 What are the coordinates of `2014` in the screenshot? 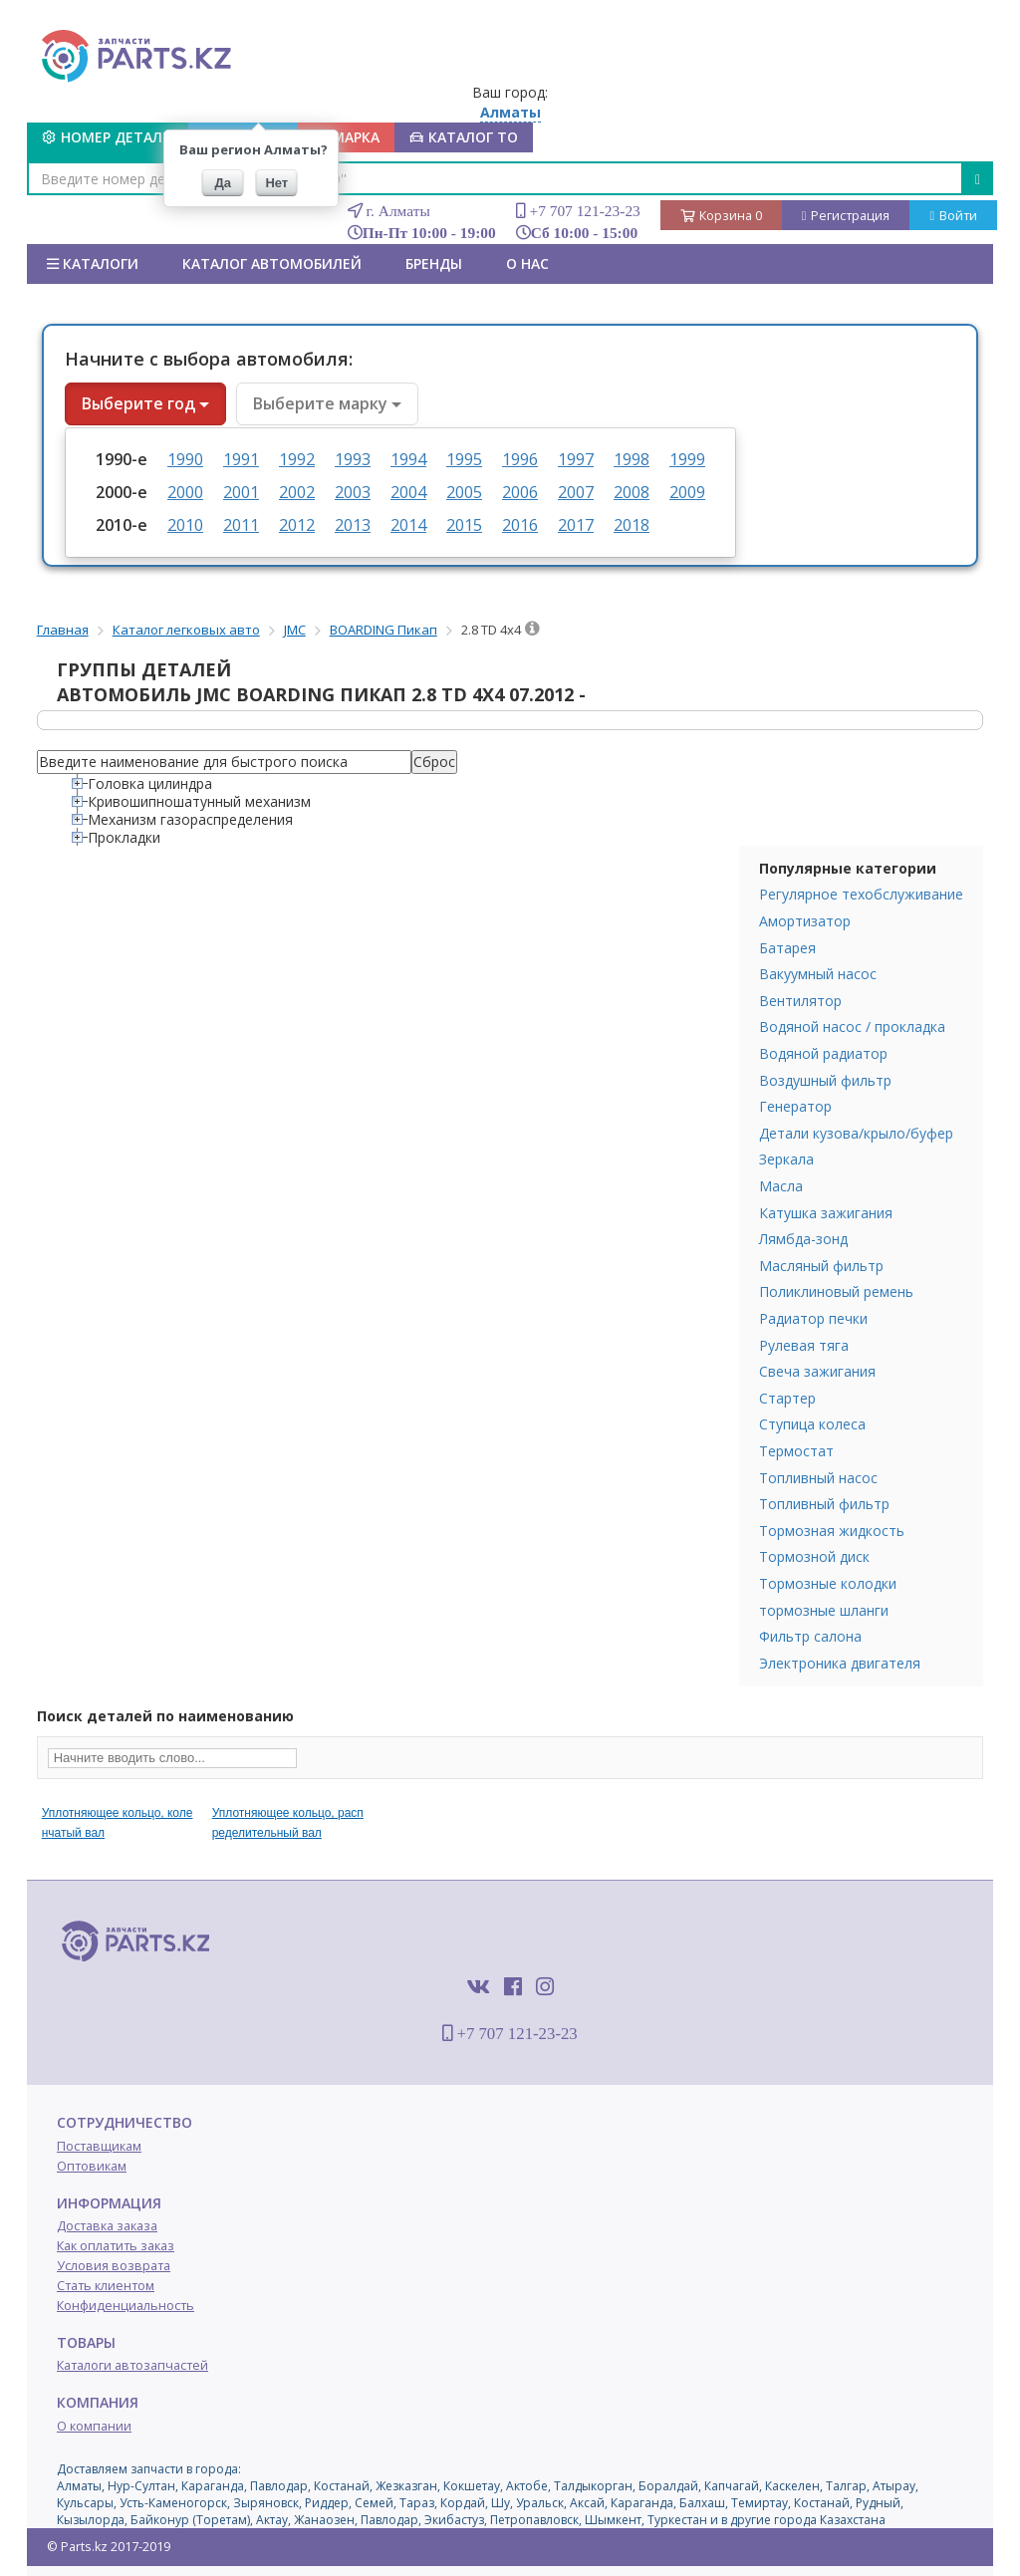 It's located at (408, 525).